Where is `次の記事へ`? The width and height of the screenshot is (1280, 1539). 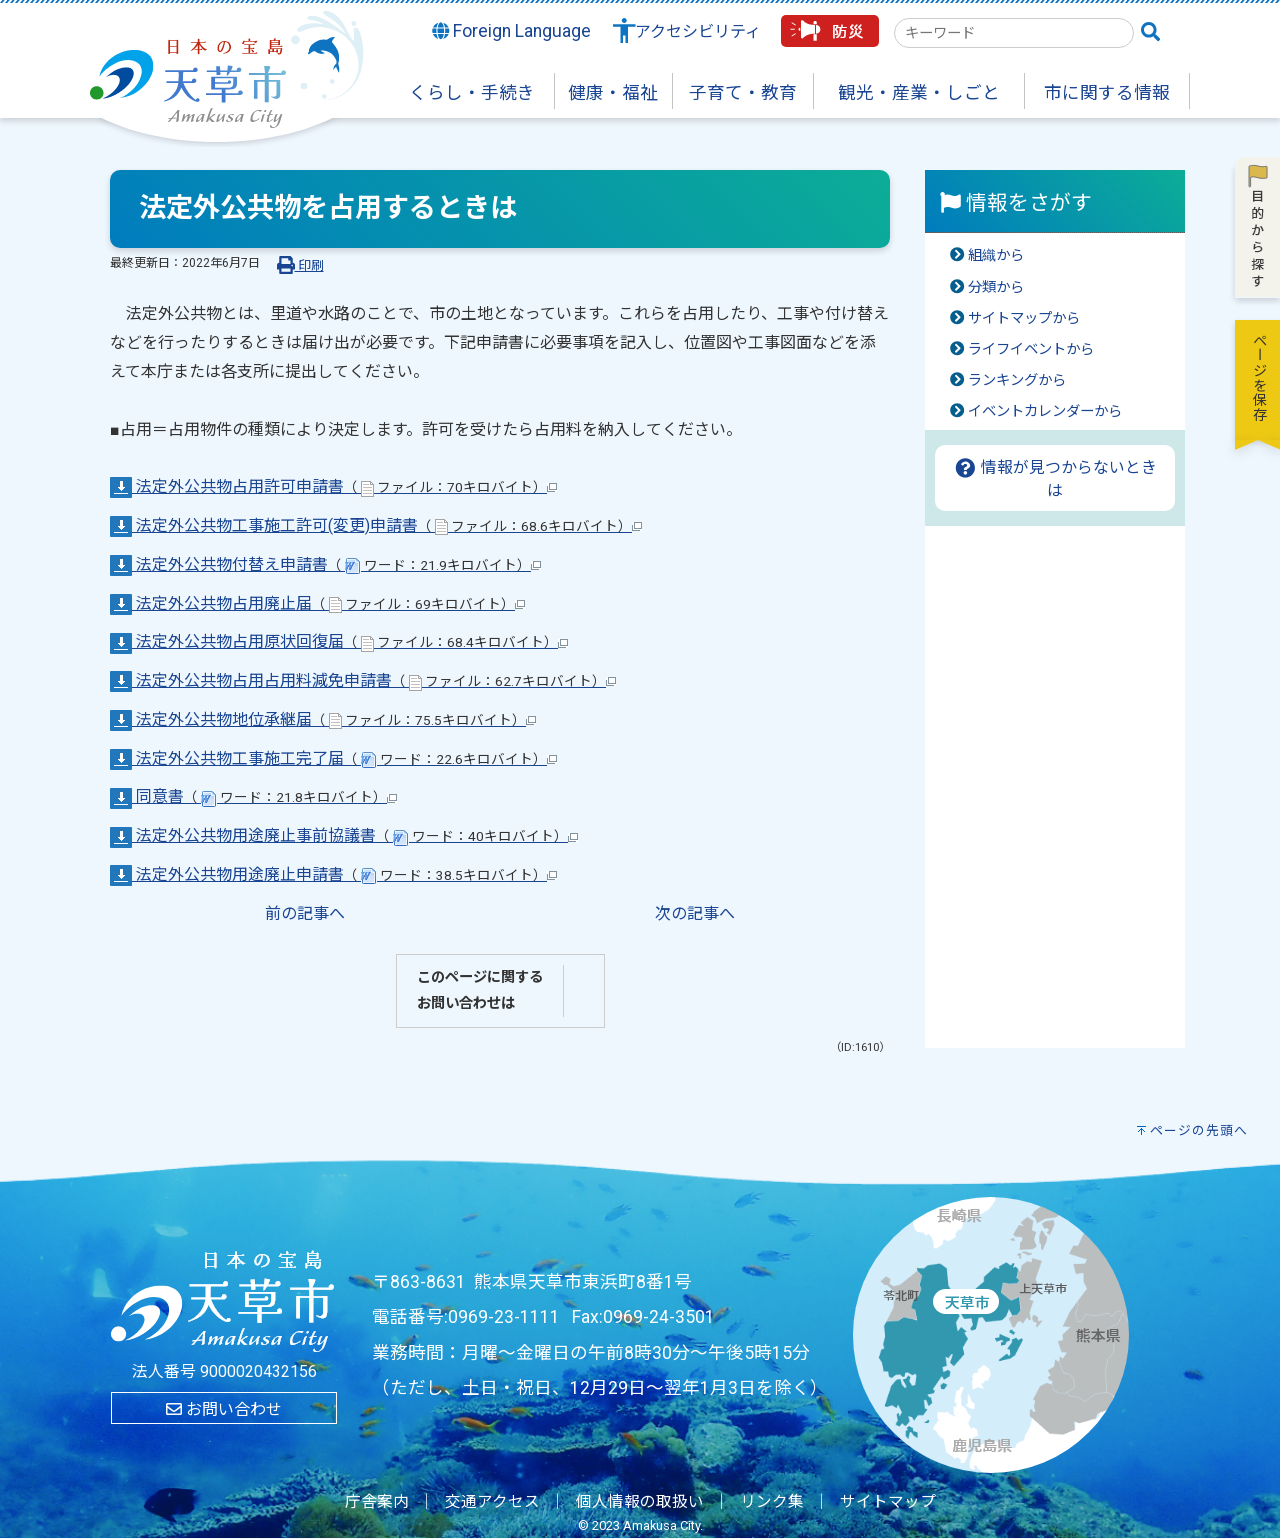
次の記事へ is located at coordinates (695, 913).